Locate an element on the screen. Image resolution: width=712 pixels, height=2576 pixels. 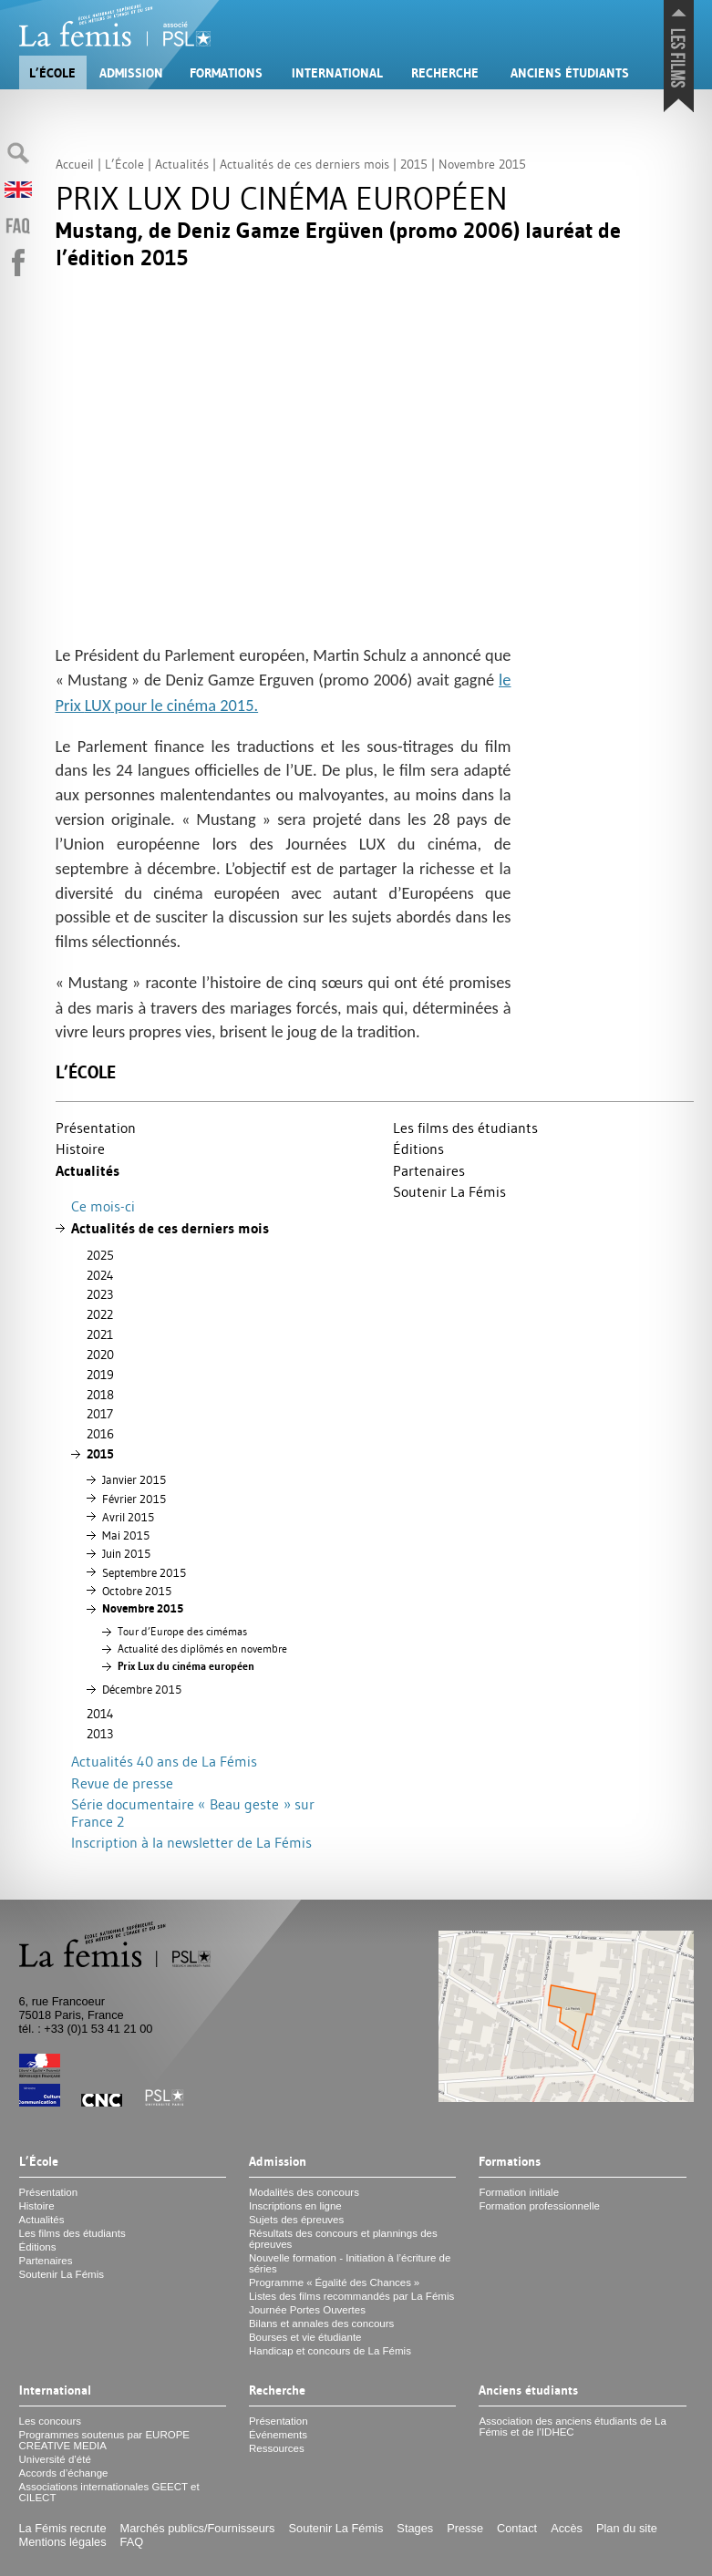
Présentation is located at coordinates (96, 1127).